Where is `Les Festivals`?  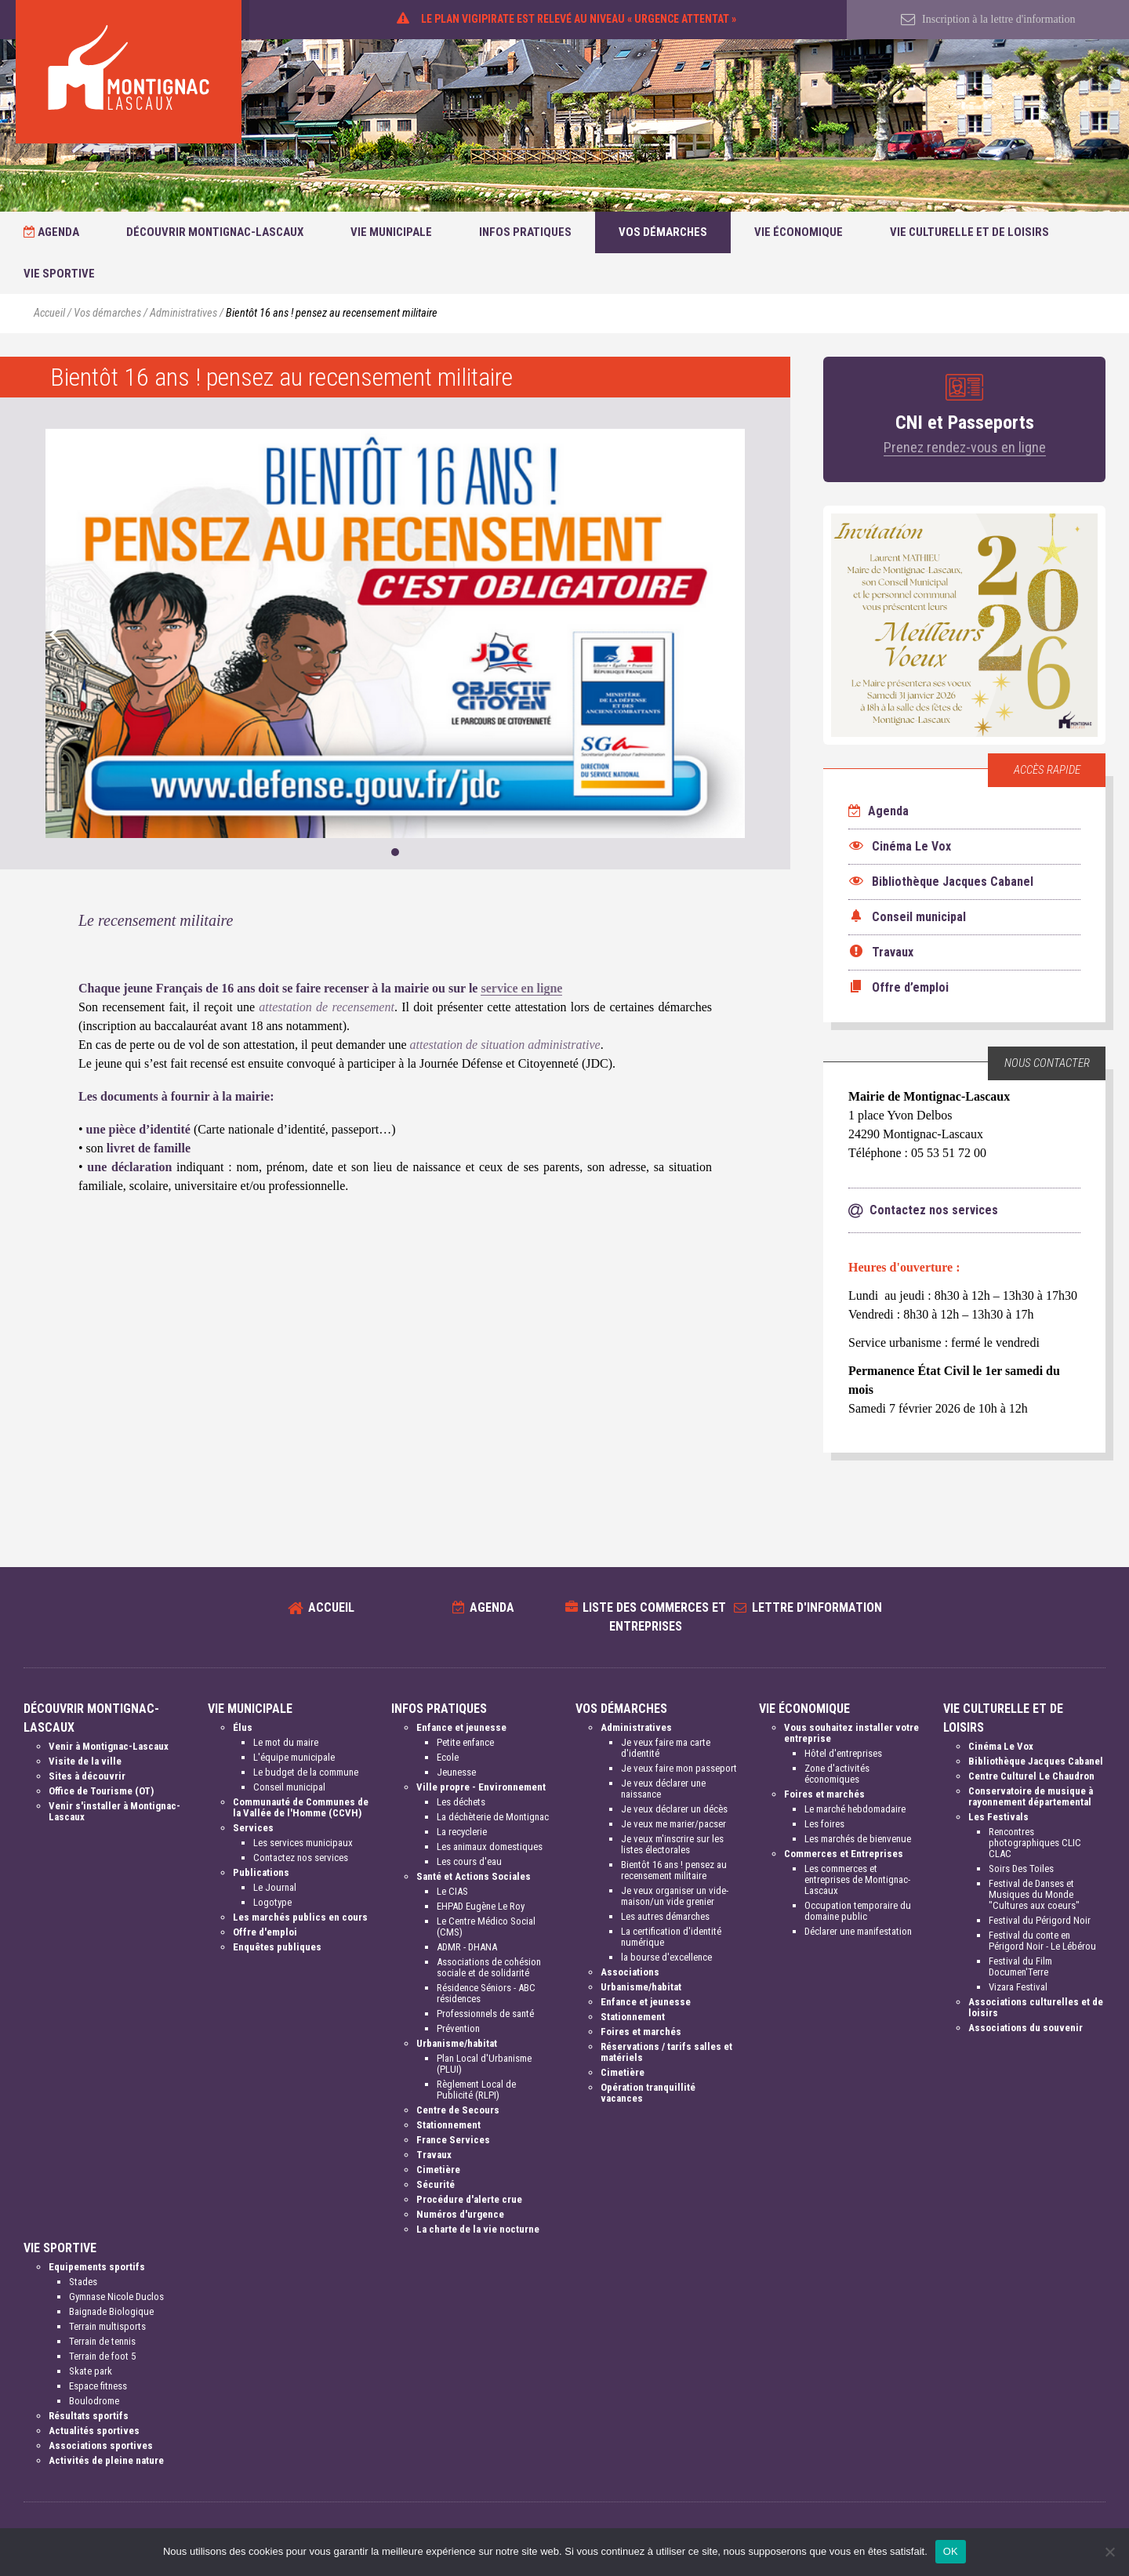
Les Festivals is located at coordinates (998, 1817).